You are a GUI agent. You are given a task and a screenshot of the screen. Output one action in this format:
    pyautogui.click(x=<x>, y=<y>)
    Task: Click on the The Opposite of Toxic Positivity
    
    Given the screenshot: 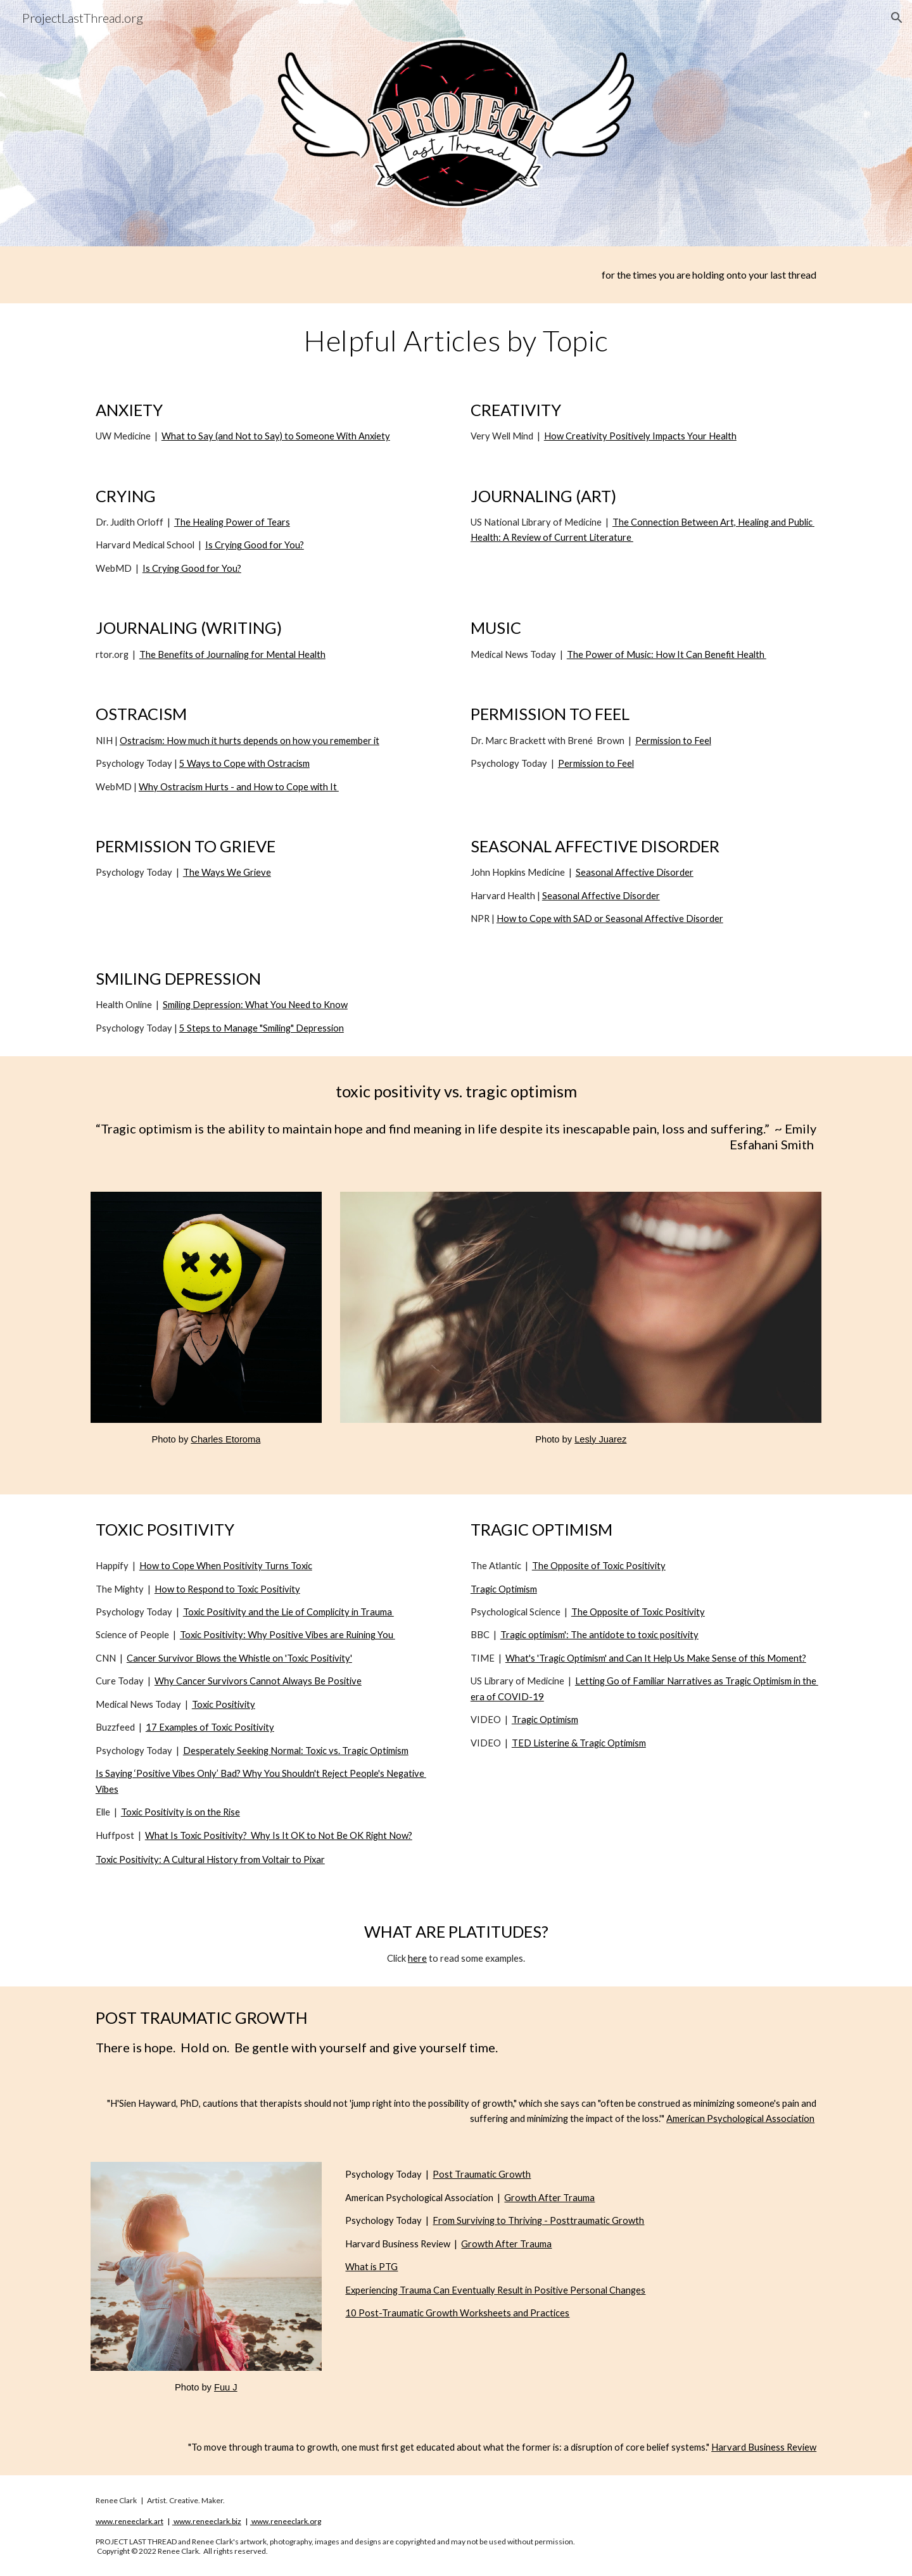 What is the action you would take?
    pyautogui.click(x=599, y=1565)
    